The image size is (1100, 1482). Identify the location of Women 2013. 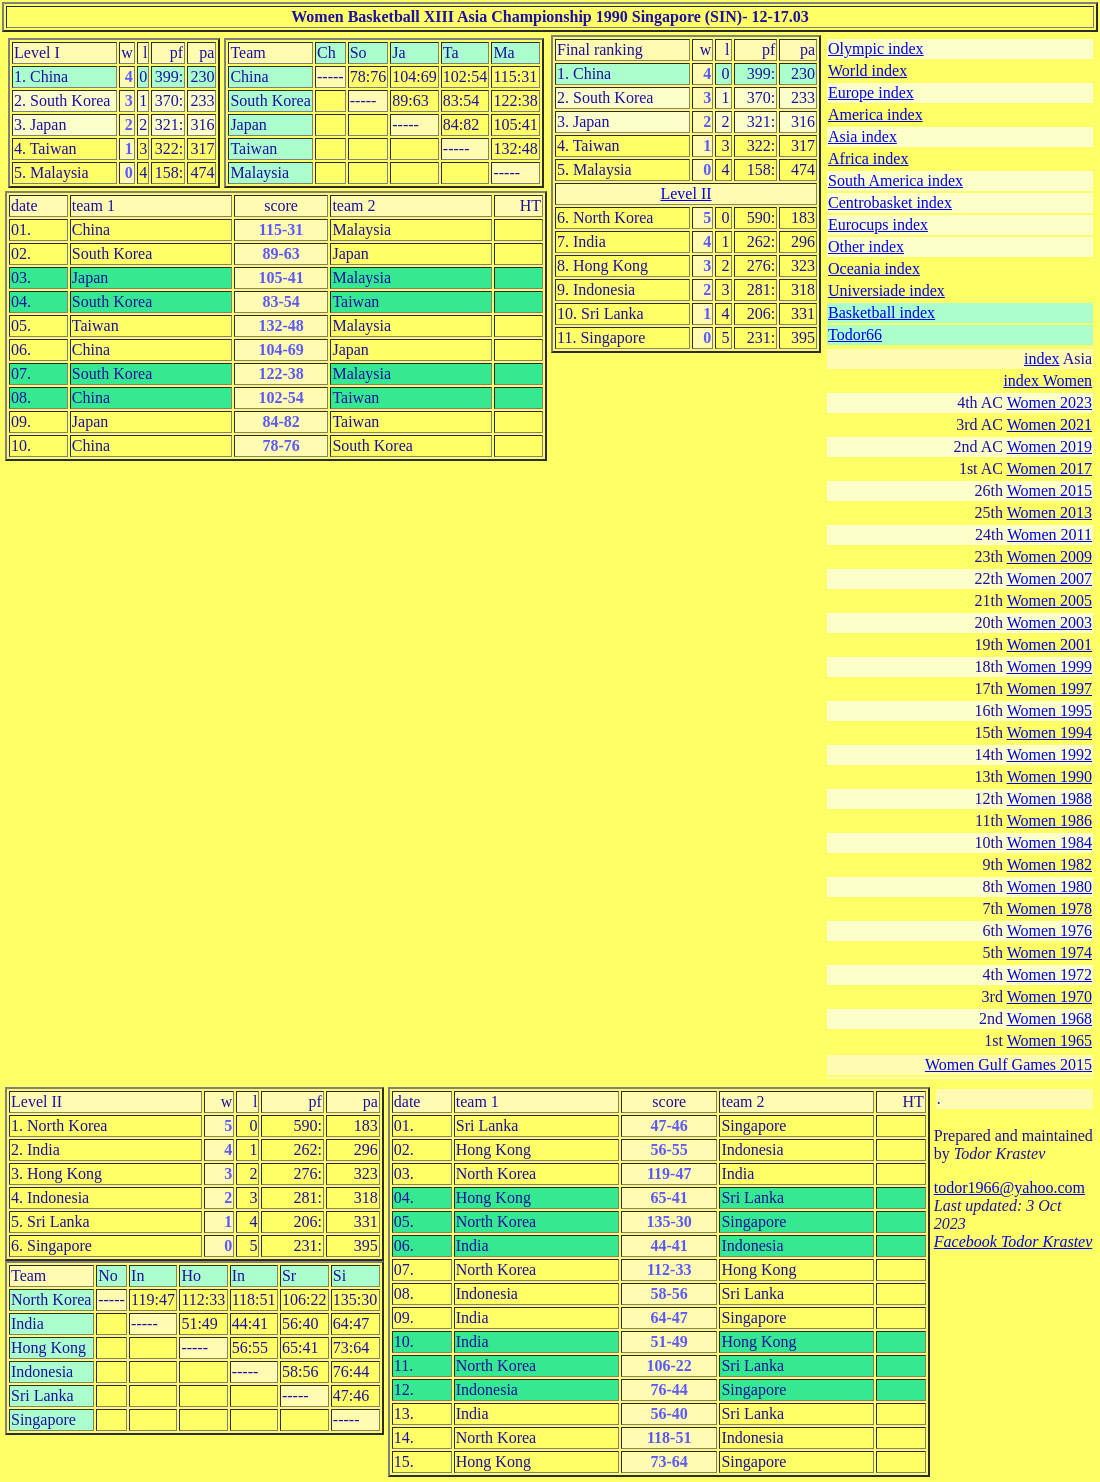
(1049, 512).